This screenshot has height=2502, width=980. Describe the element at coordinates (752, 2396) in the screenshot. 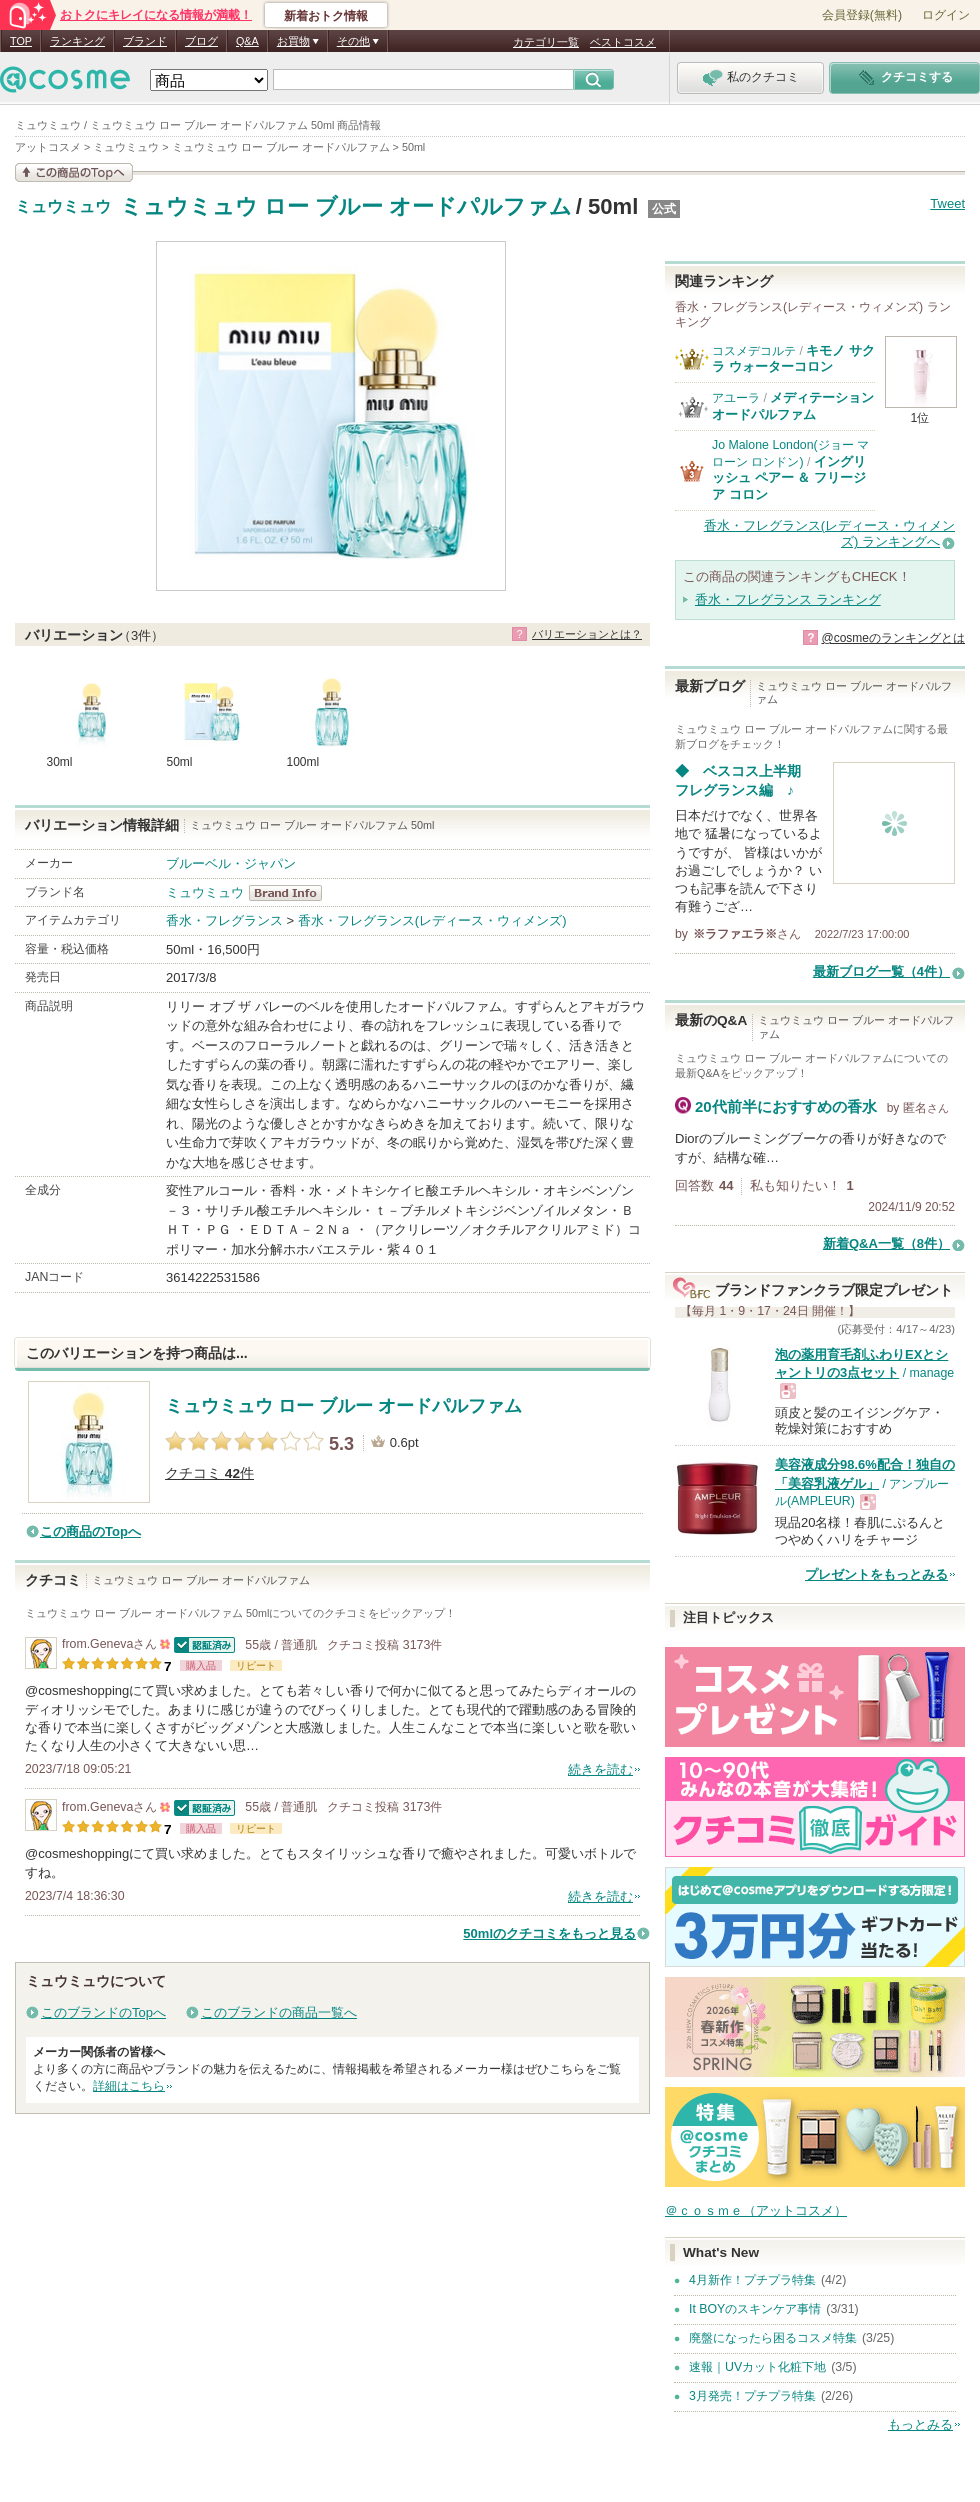

I see `3月発売！プチプラ特集` at that location.